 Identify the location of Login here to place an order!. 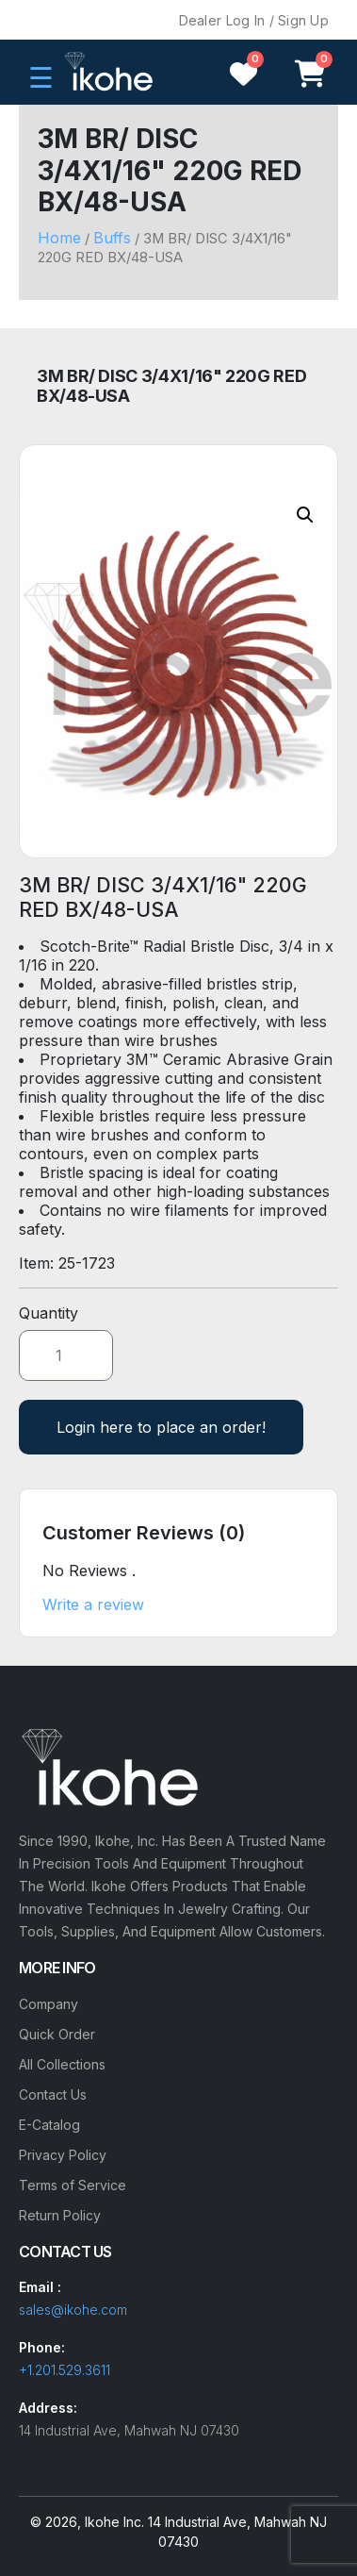
(161, 1427).